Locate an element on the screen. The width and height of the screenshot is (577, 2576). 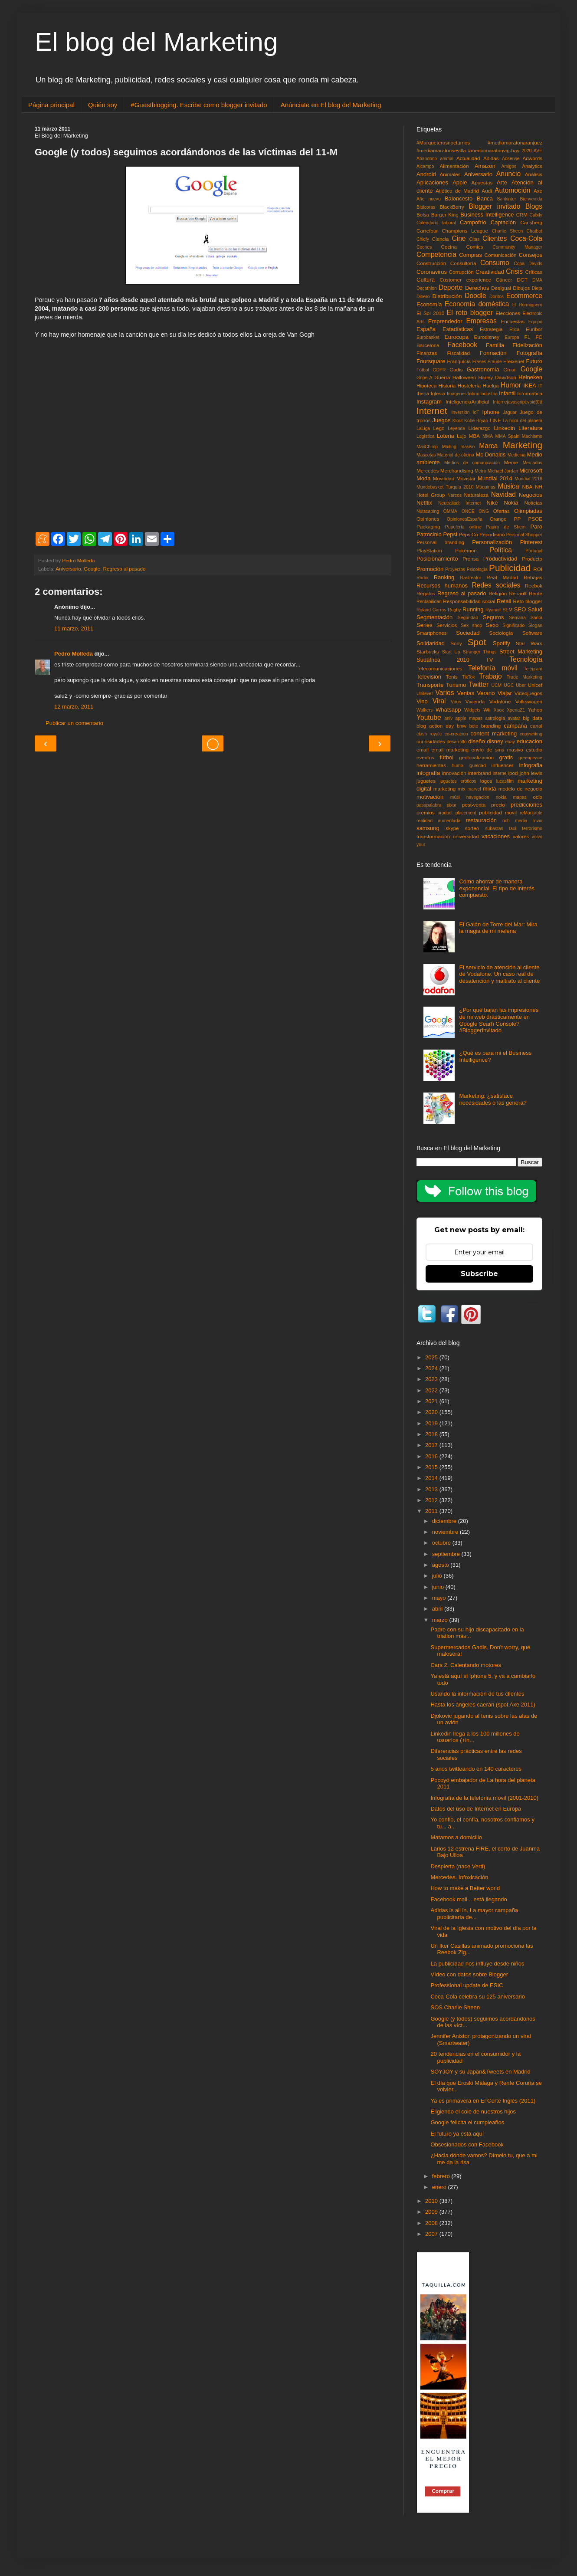
septiembre is located at coordinates (447, 1554).